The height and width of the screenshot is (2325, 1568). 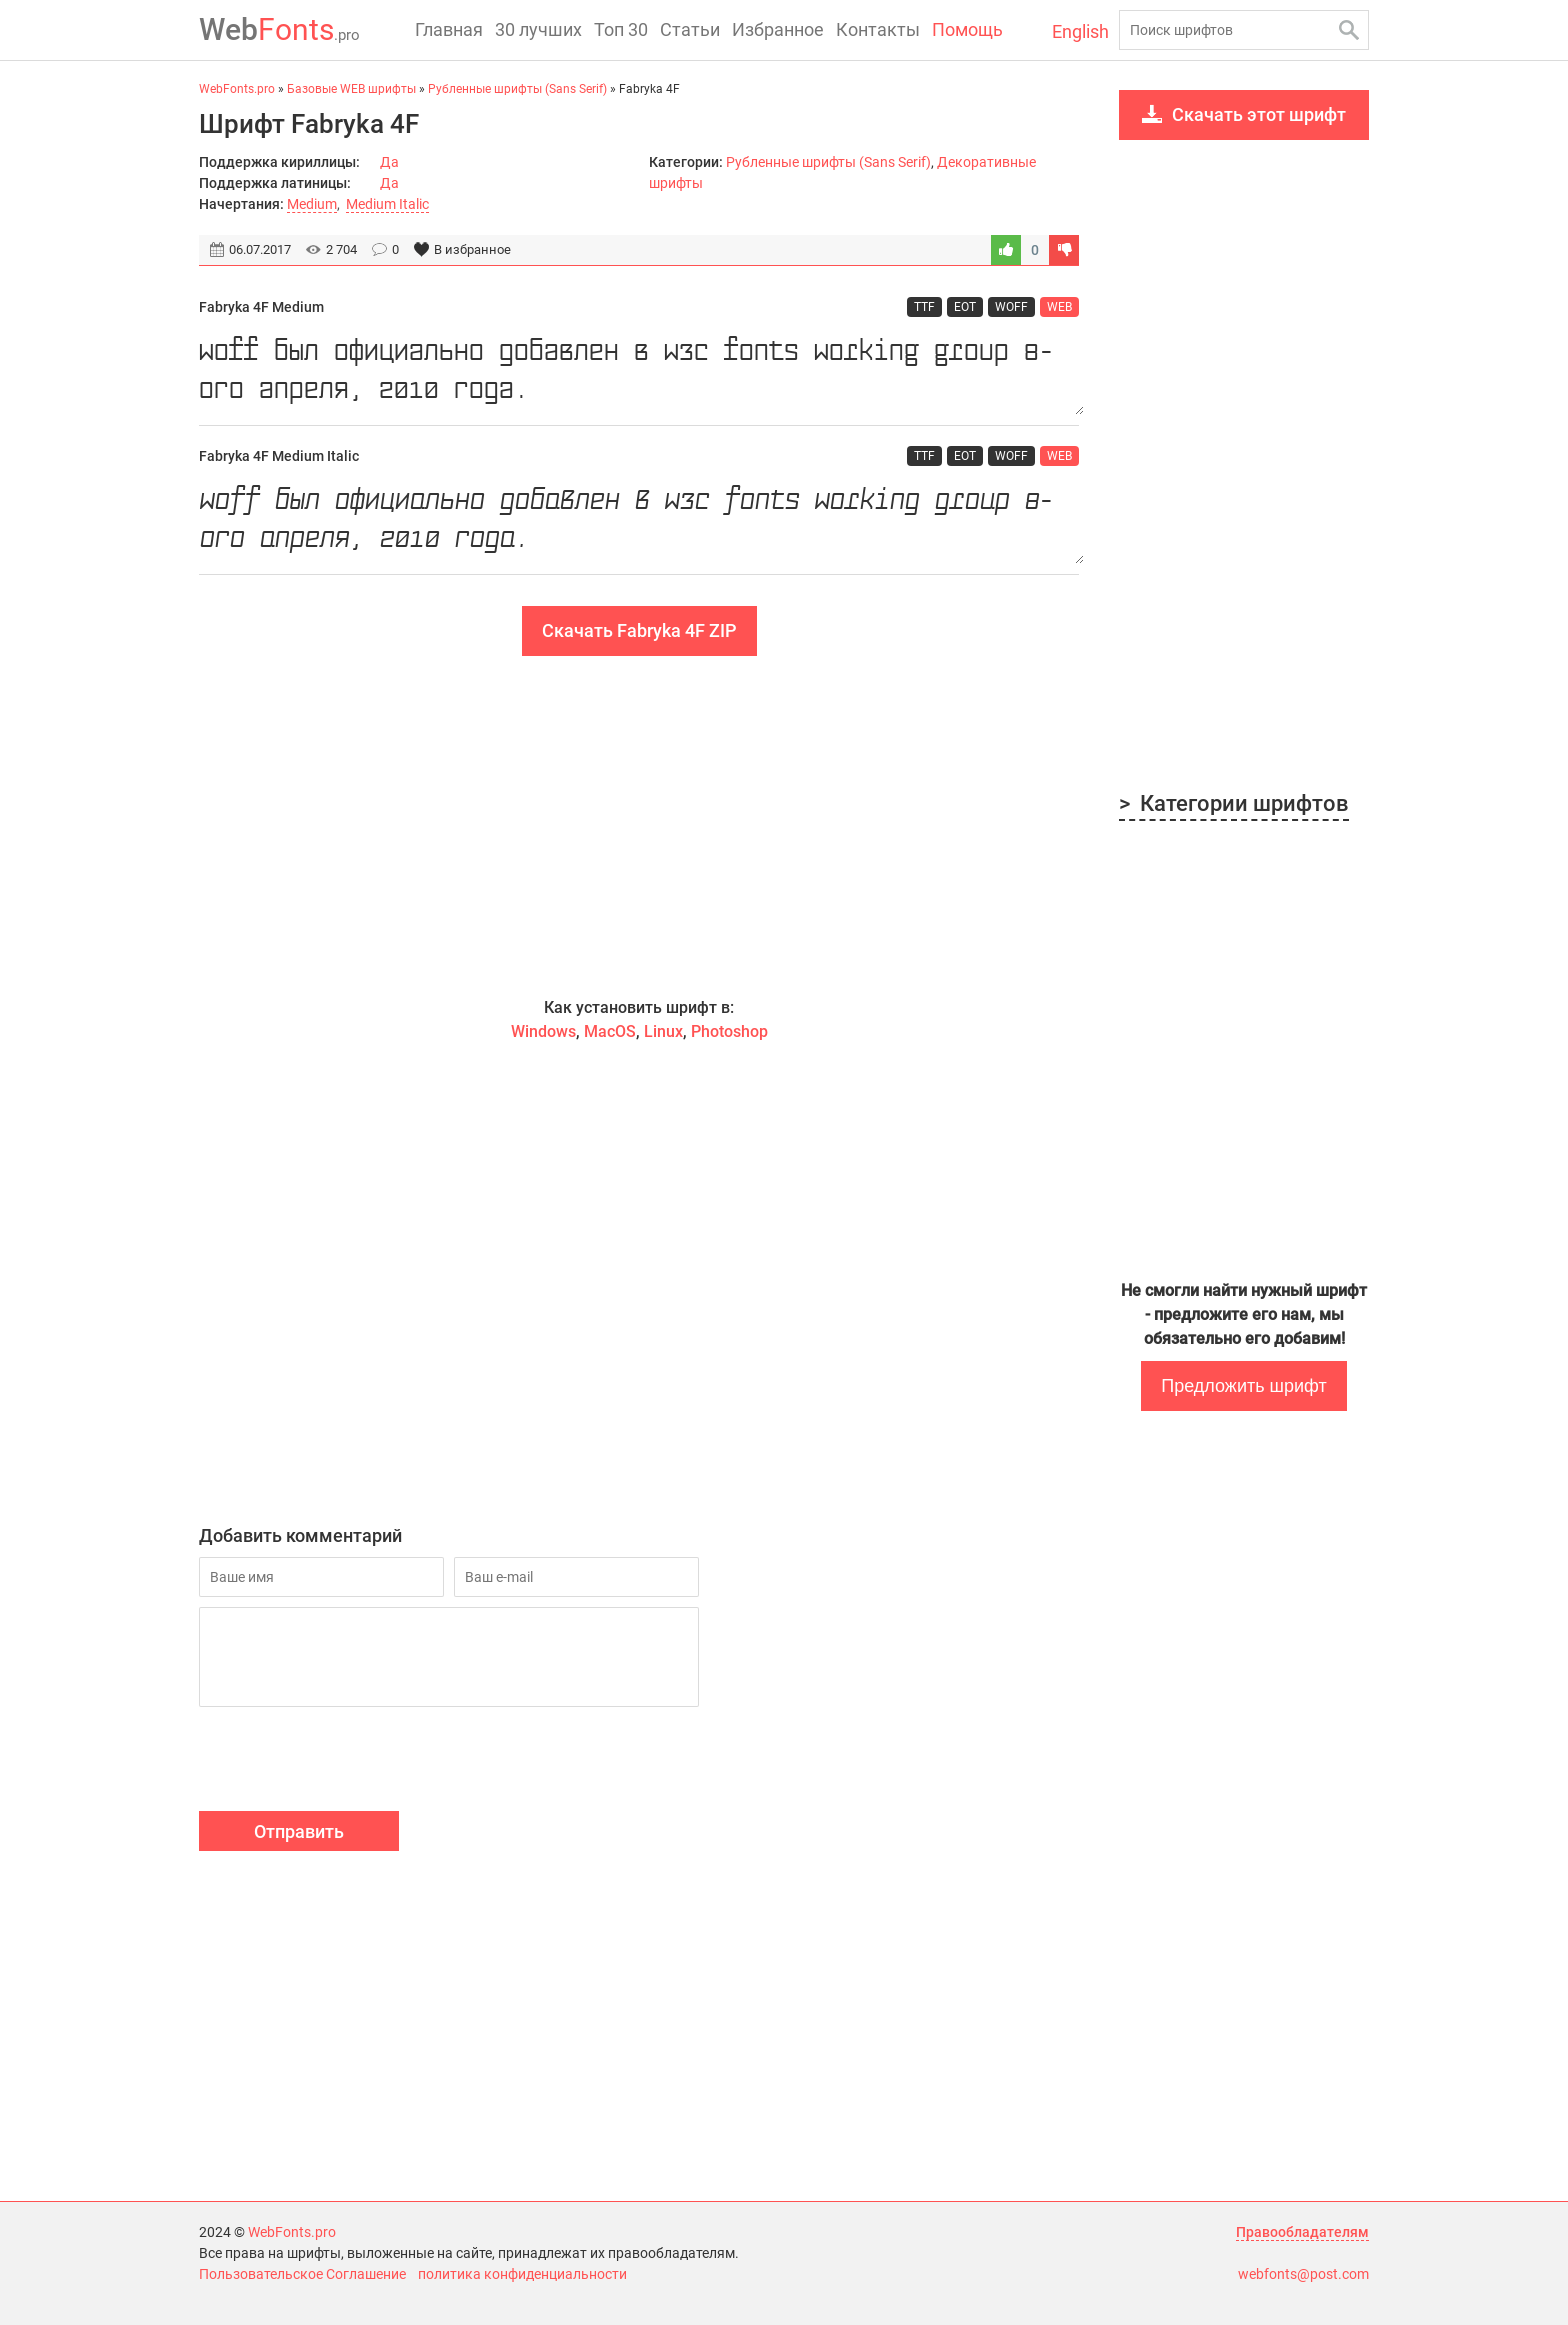 I want to click on Пользовательское Соглашение, so click(x=302, y=2274).